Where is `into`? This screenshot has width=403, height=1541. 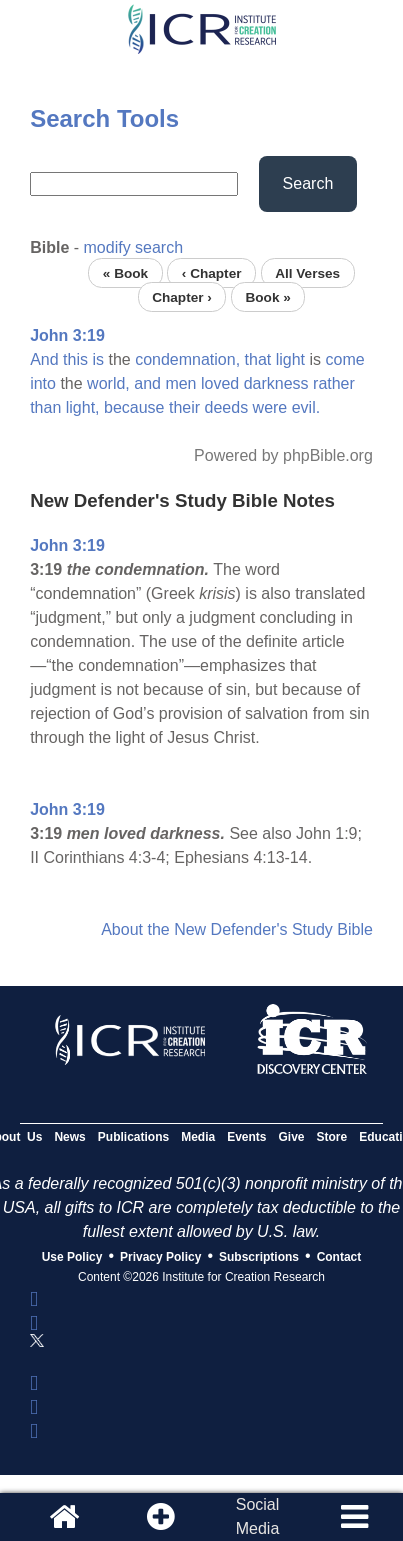
into is located at coordinates (43, 383).